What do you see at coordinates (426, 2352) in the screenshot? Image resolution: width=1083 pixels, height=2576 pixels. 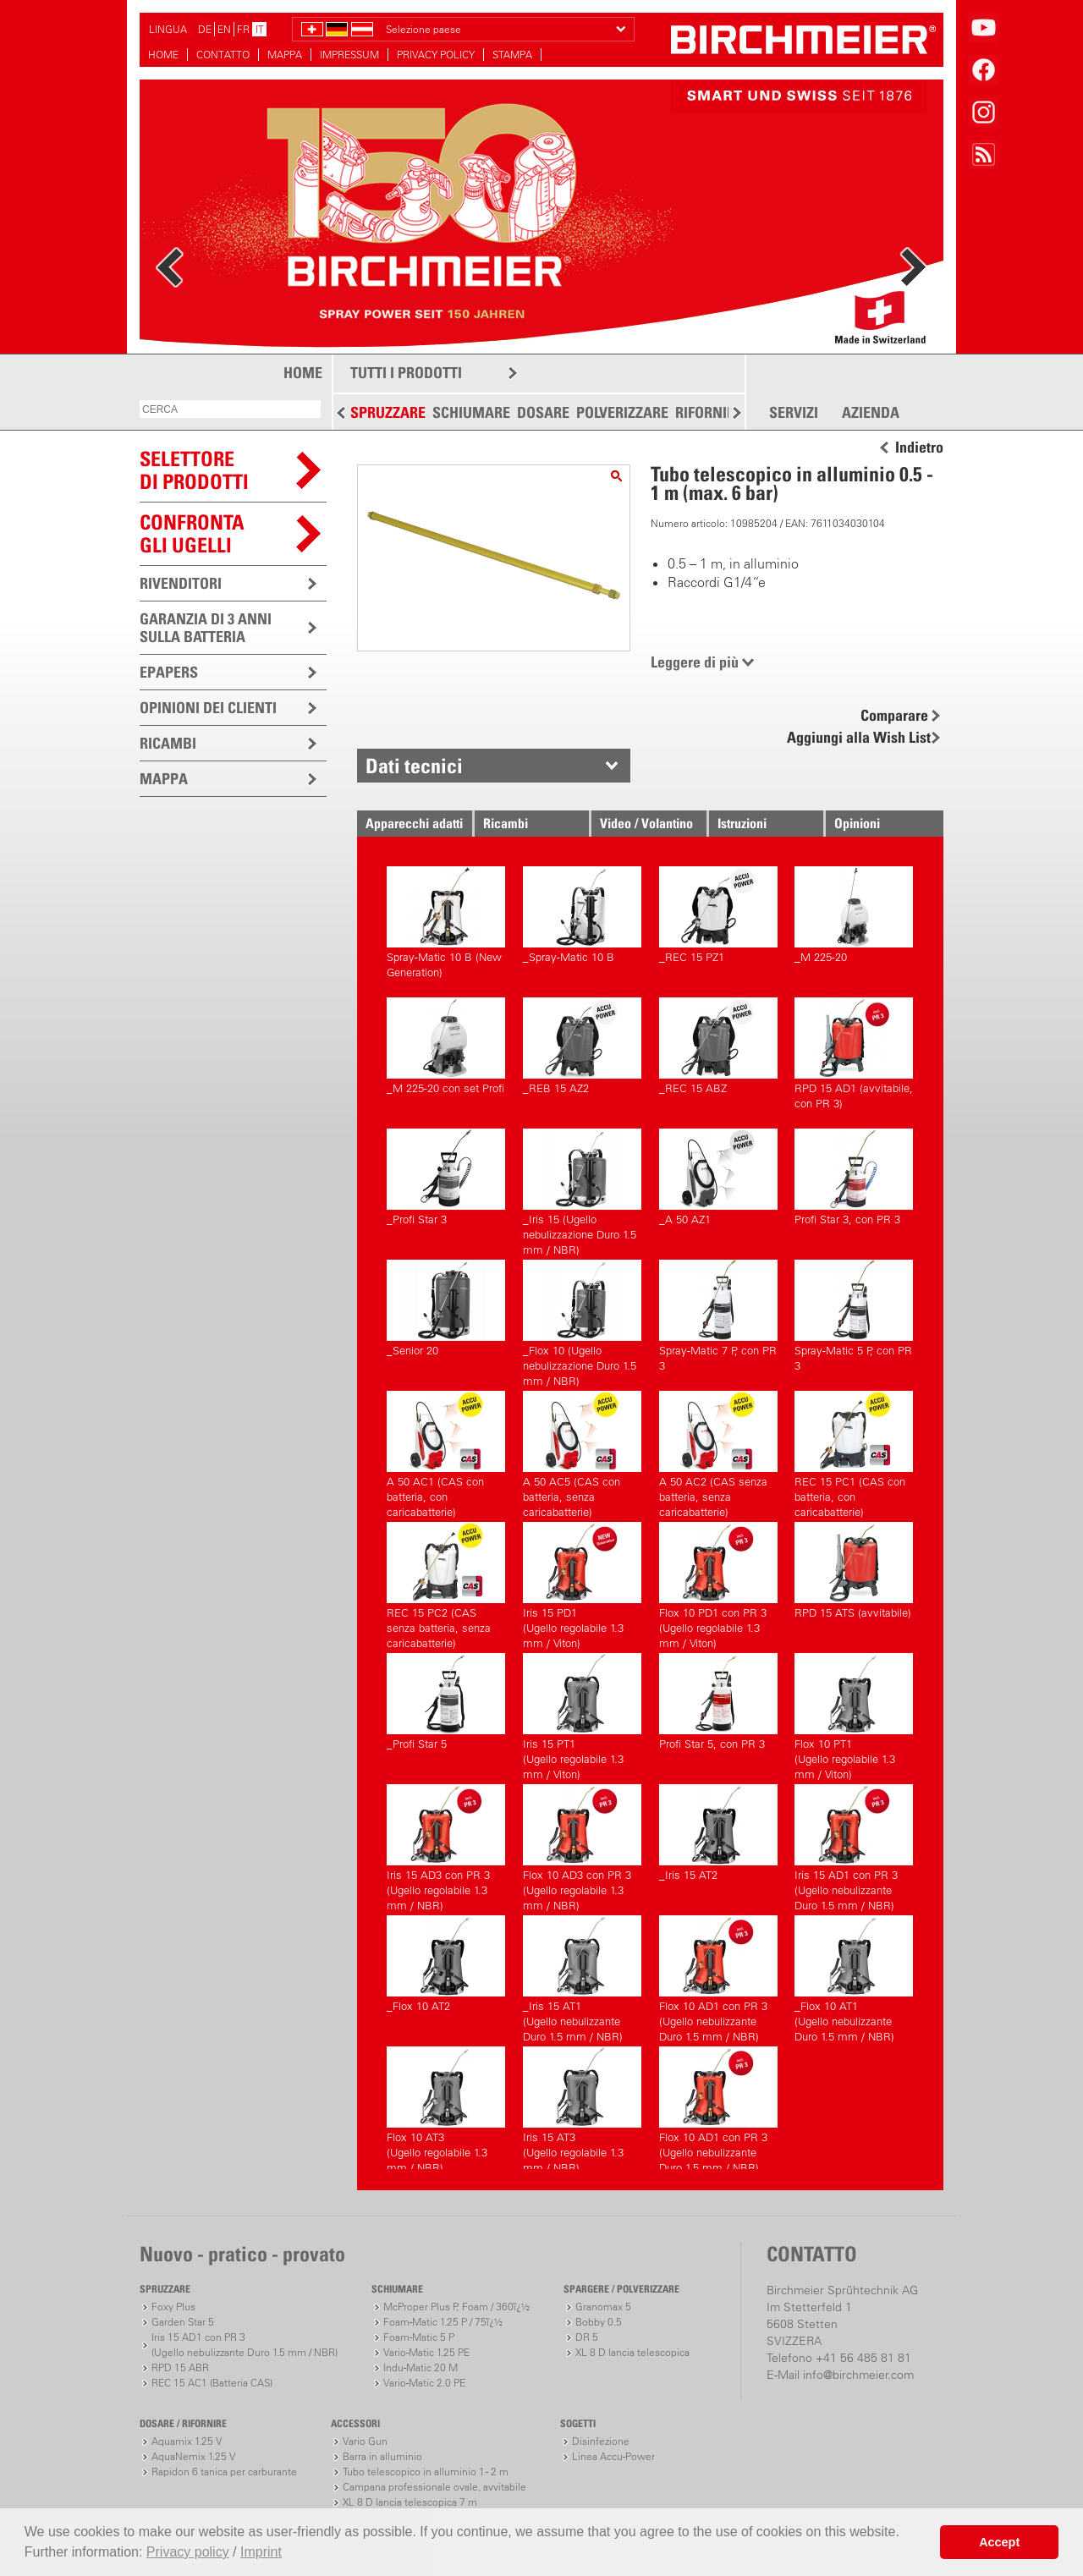 I see `Vario-Matic 1.25 PE` at bounding box center [426, 2352].